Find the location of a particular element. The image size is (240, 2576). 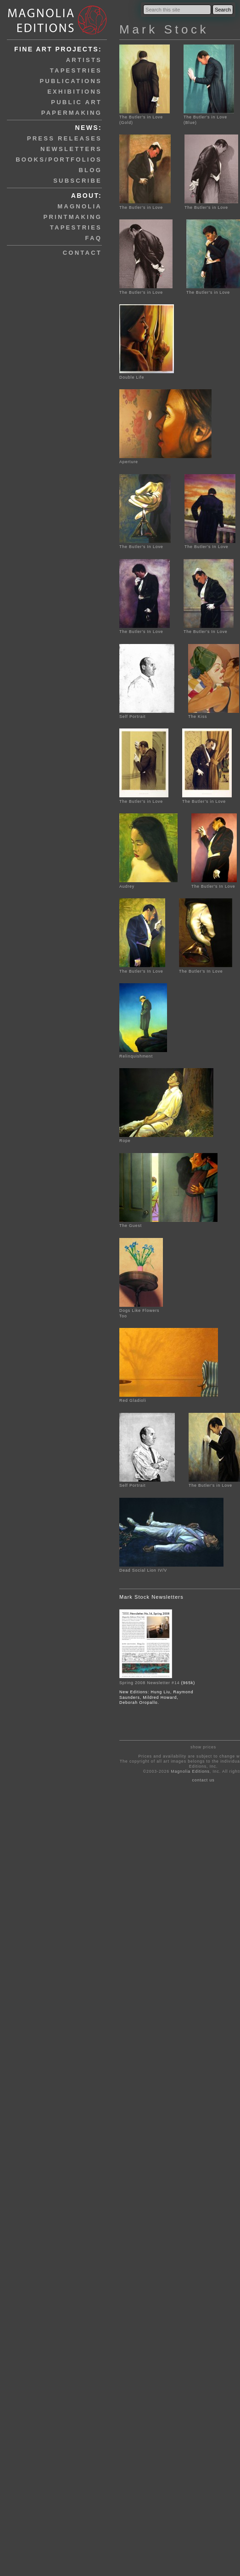

papermaking is located at coordinates (71, 112).